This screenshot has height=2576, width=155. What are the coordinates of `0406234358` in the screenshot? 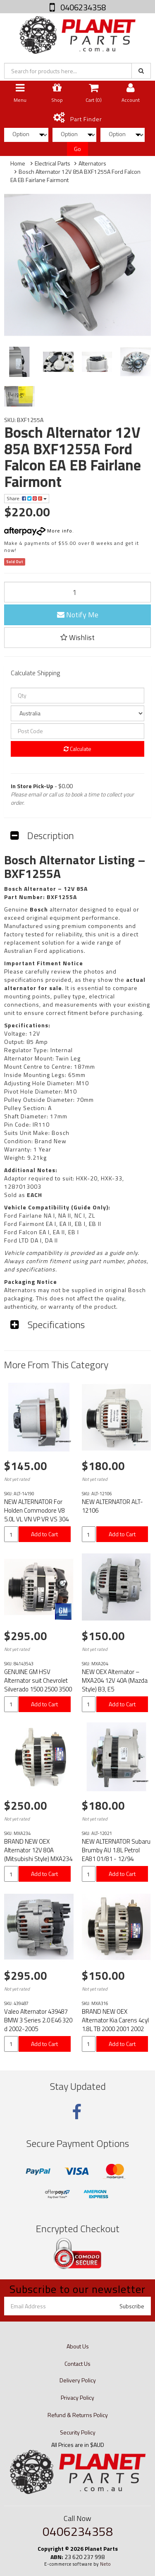 It's located at (82, 7).